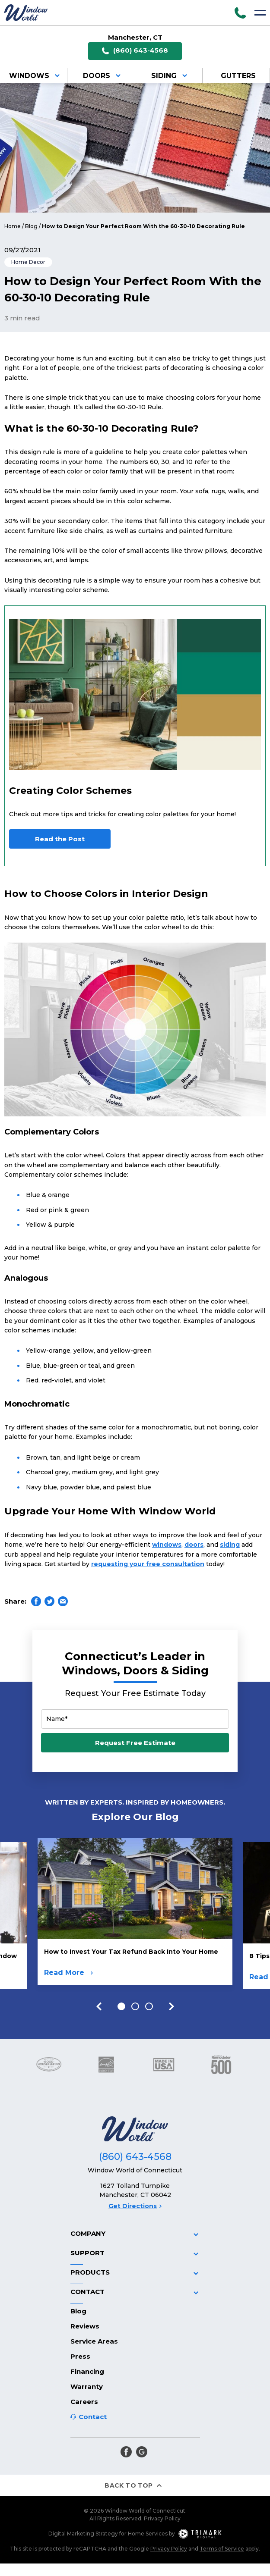 This screenshot has height=2576, width=270. What do you see at coordinates (147, 1564) in the screenshot?
I see `requesting your free consultation` at bounding box center [147, 1564].